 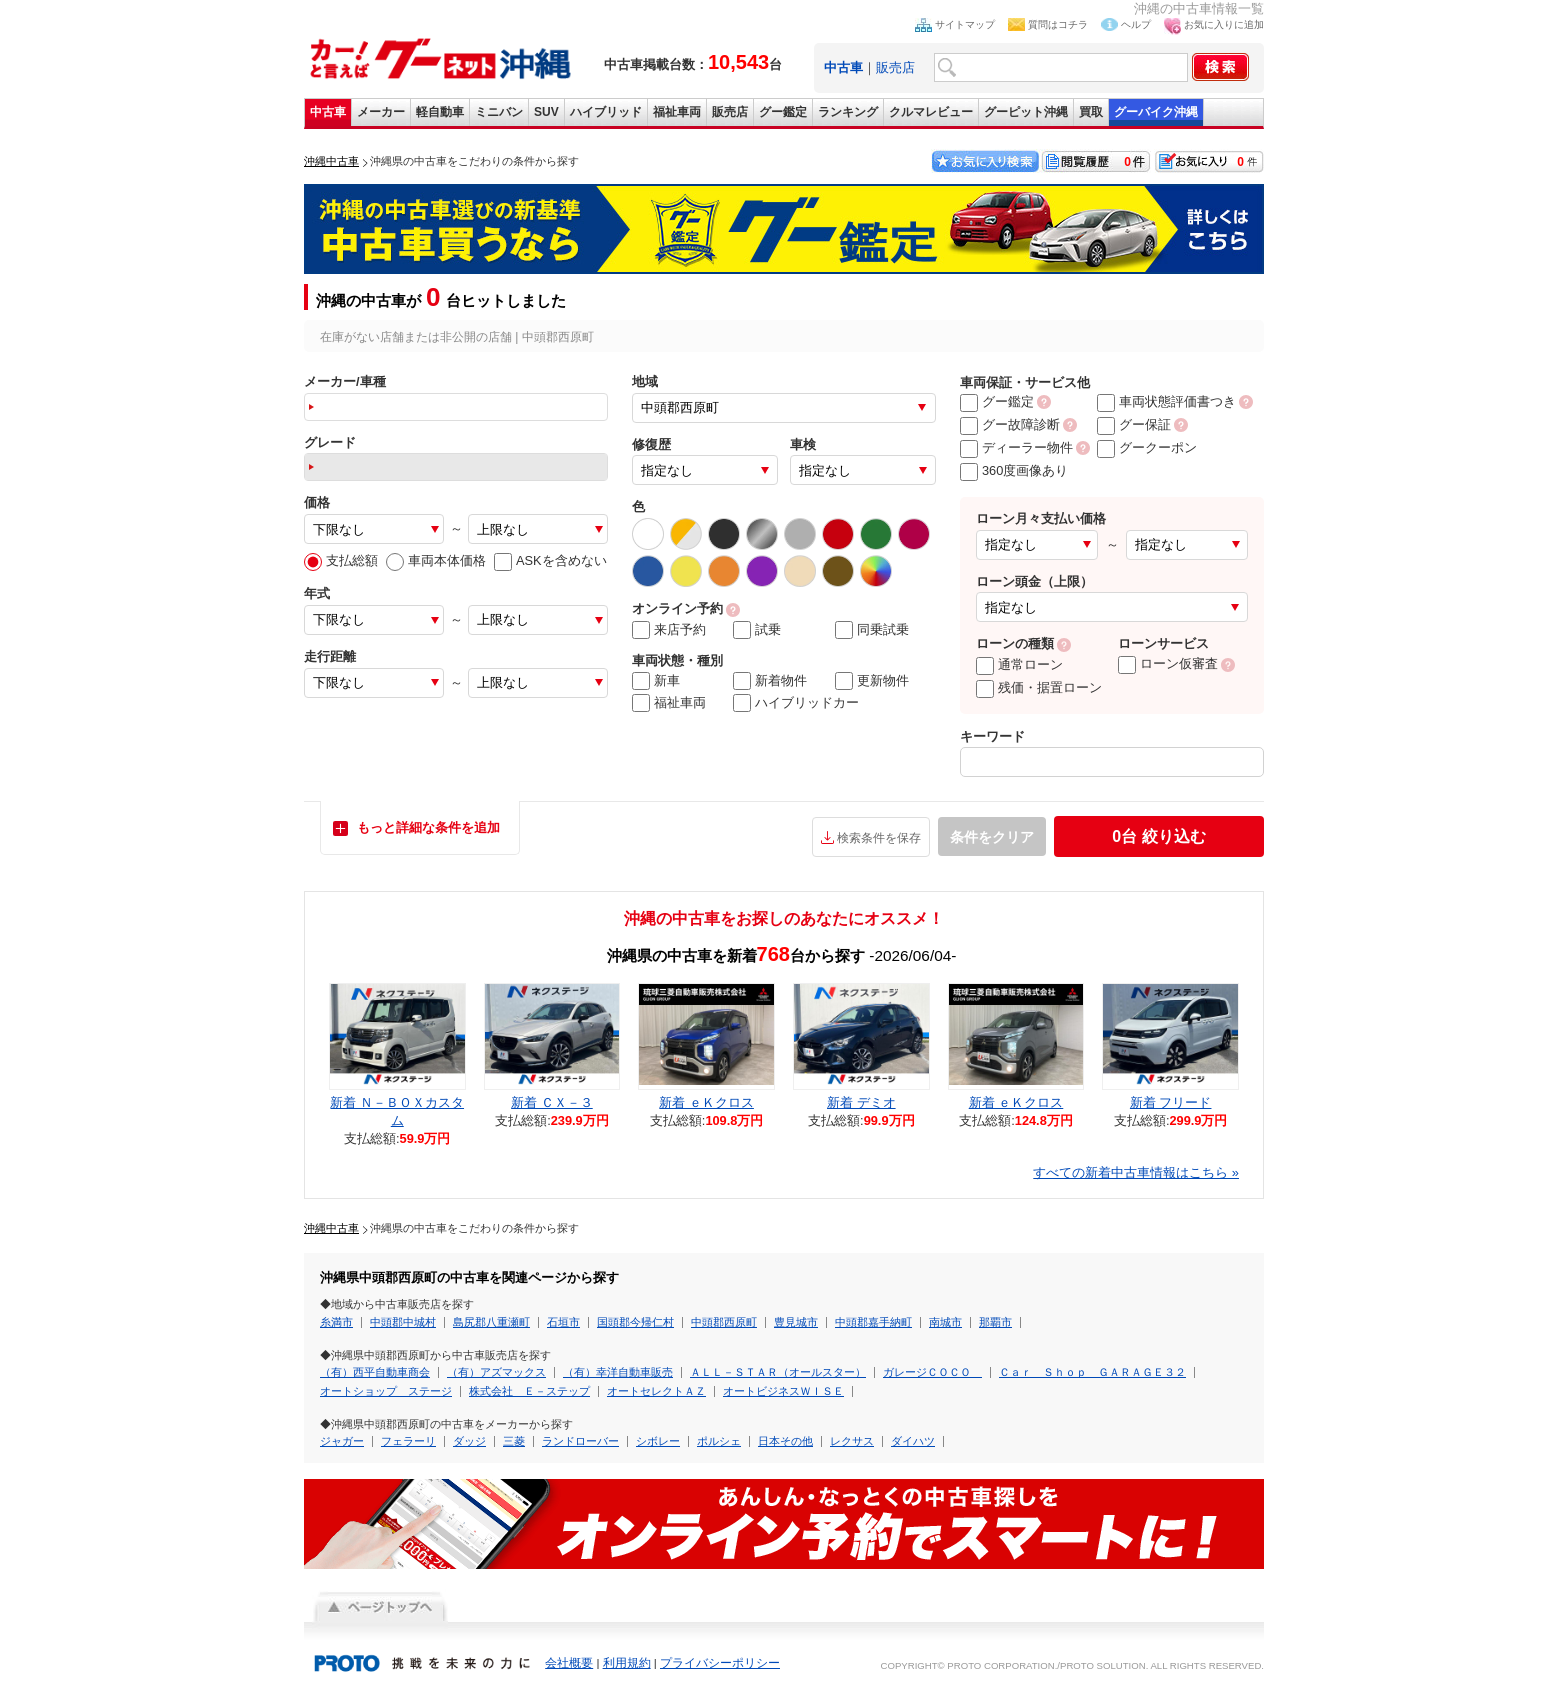 What do you see at coordinates (1019, 664) in the screenshot?
I see `通常ローン` at bounding box center [1019, 664].